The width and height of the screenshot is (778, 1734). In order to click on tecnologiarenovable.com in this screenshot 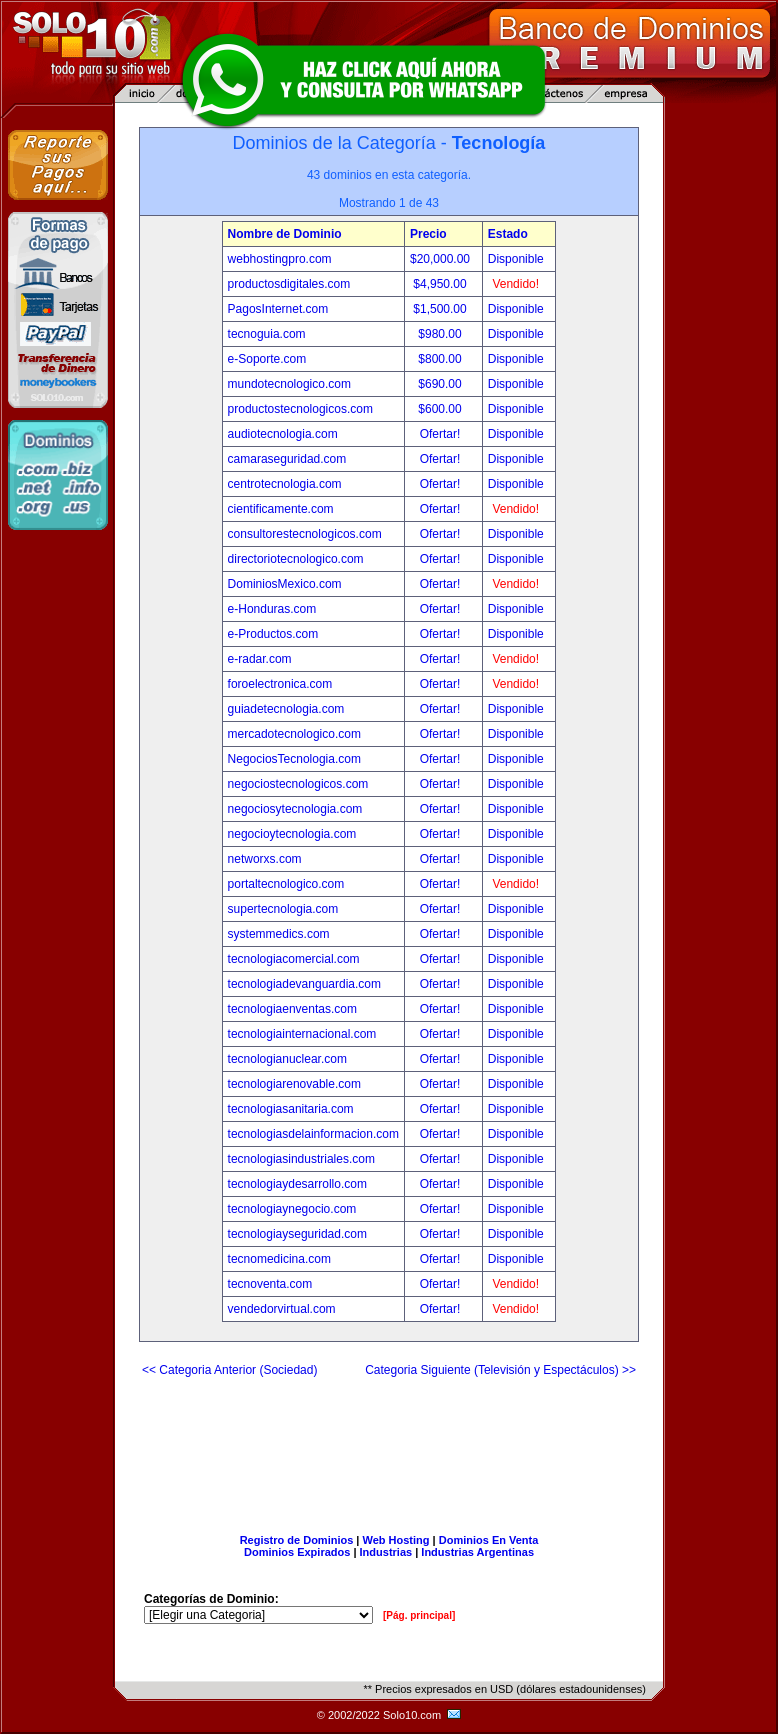, I will do `click(294, 1084)`.